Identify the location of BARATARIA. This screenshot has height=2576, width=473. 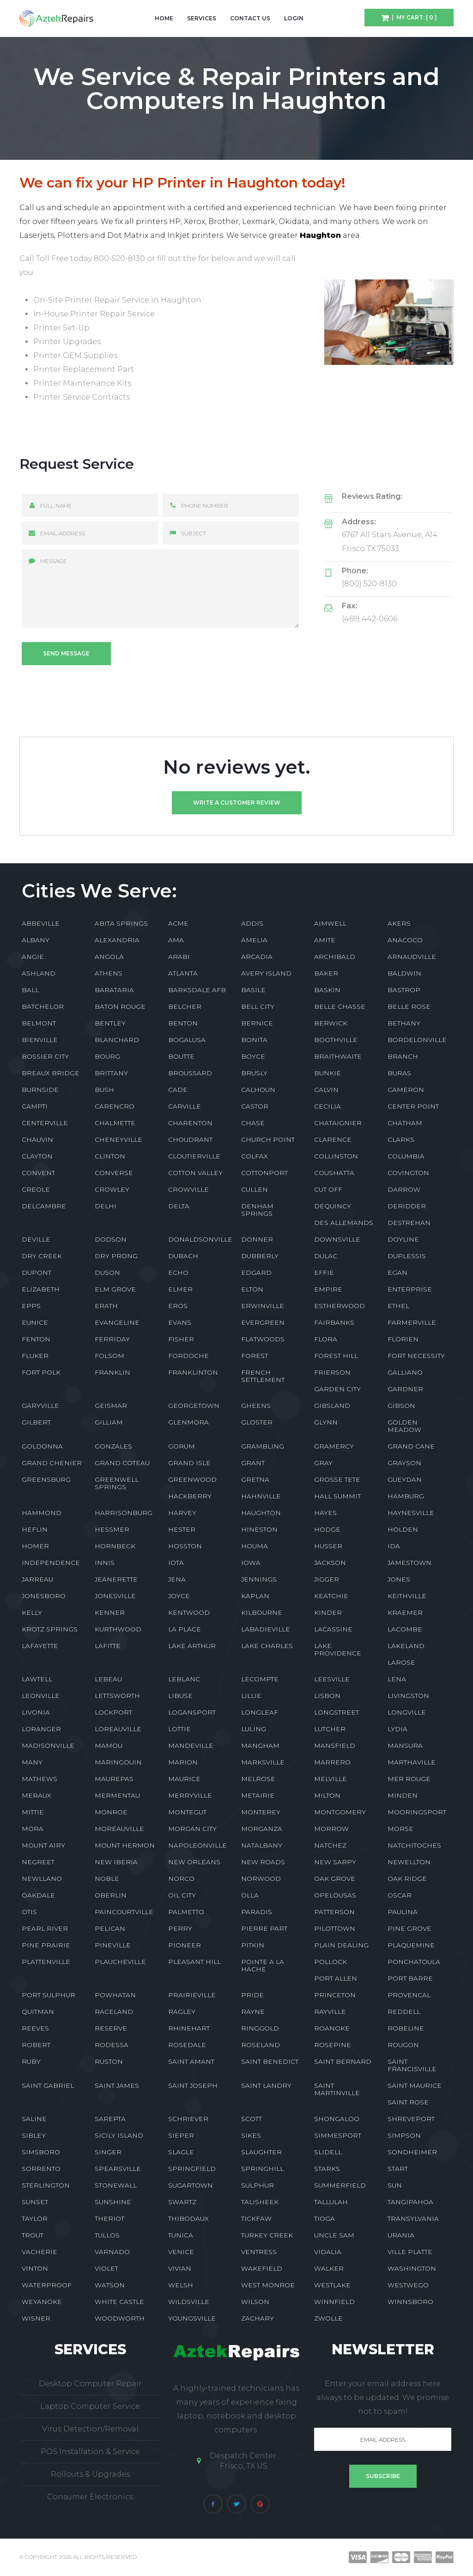
(114, 990).